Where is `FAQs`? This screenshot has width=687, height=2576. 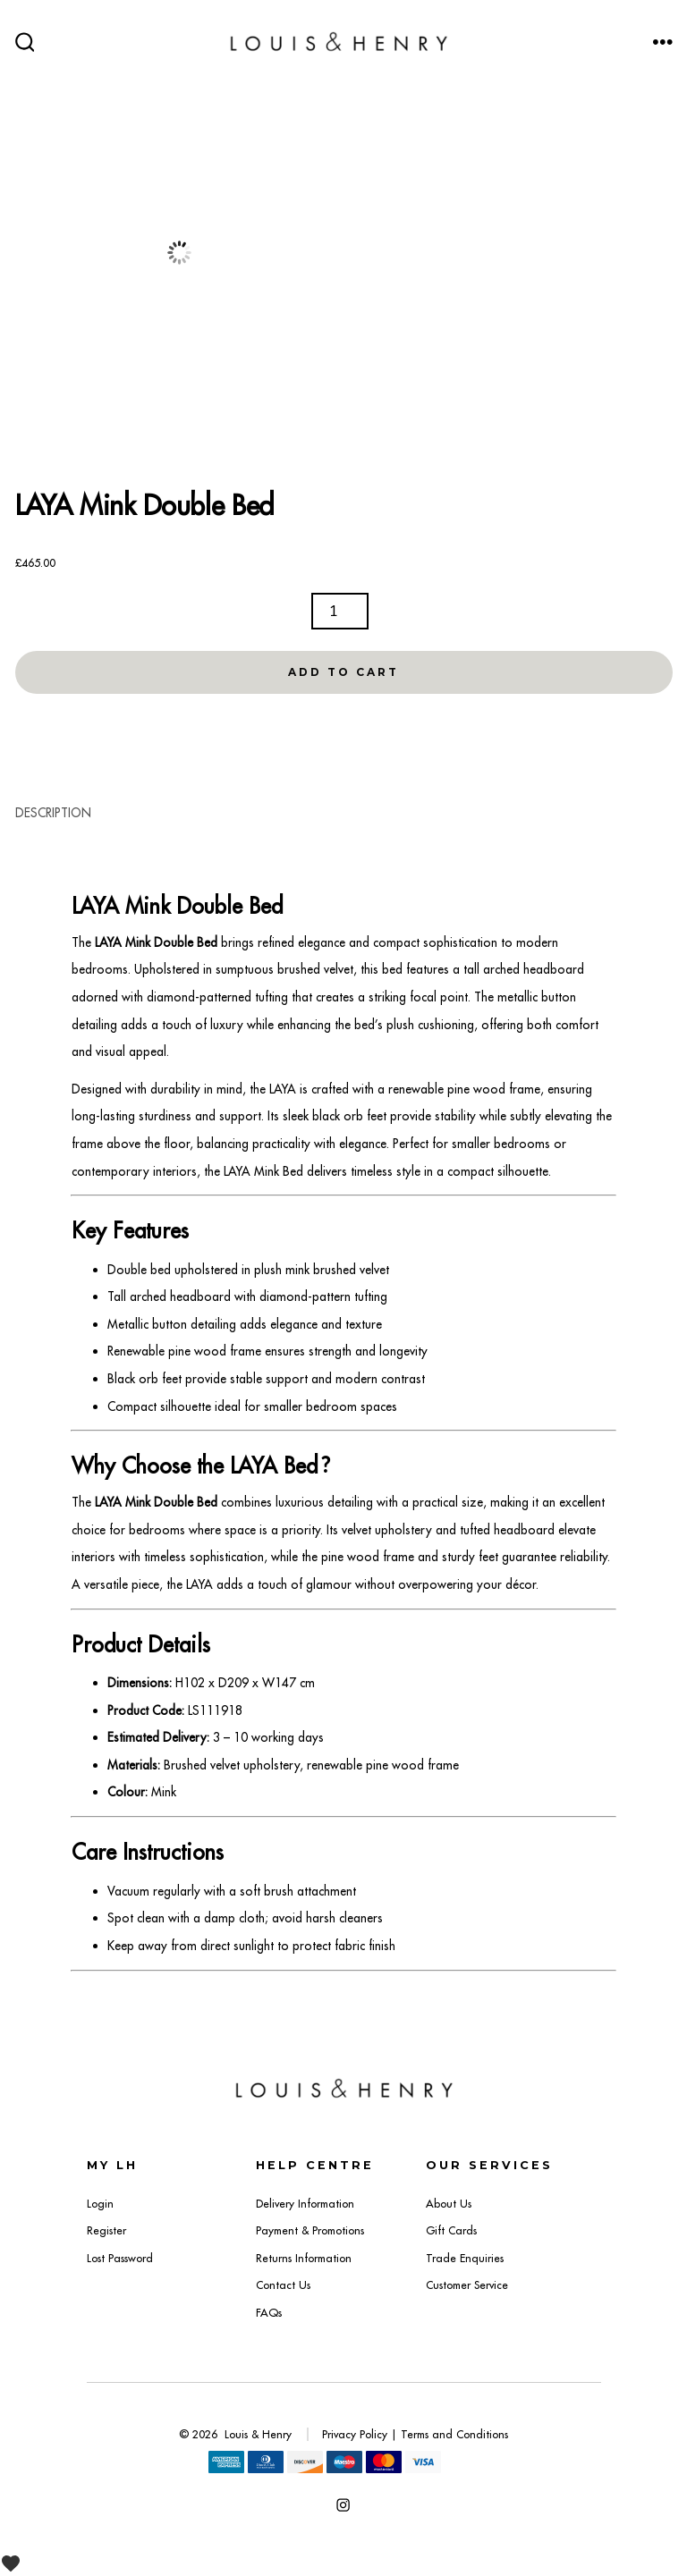 FAQs is located at coordinates (269, 2312).